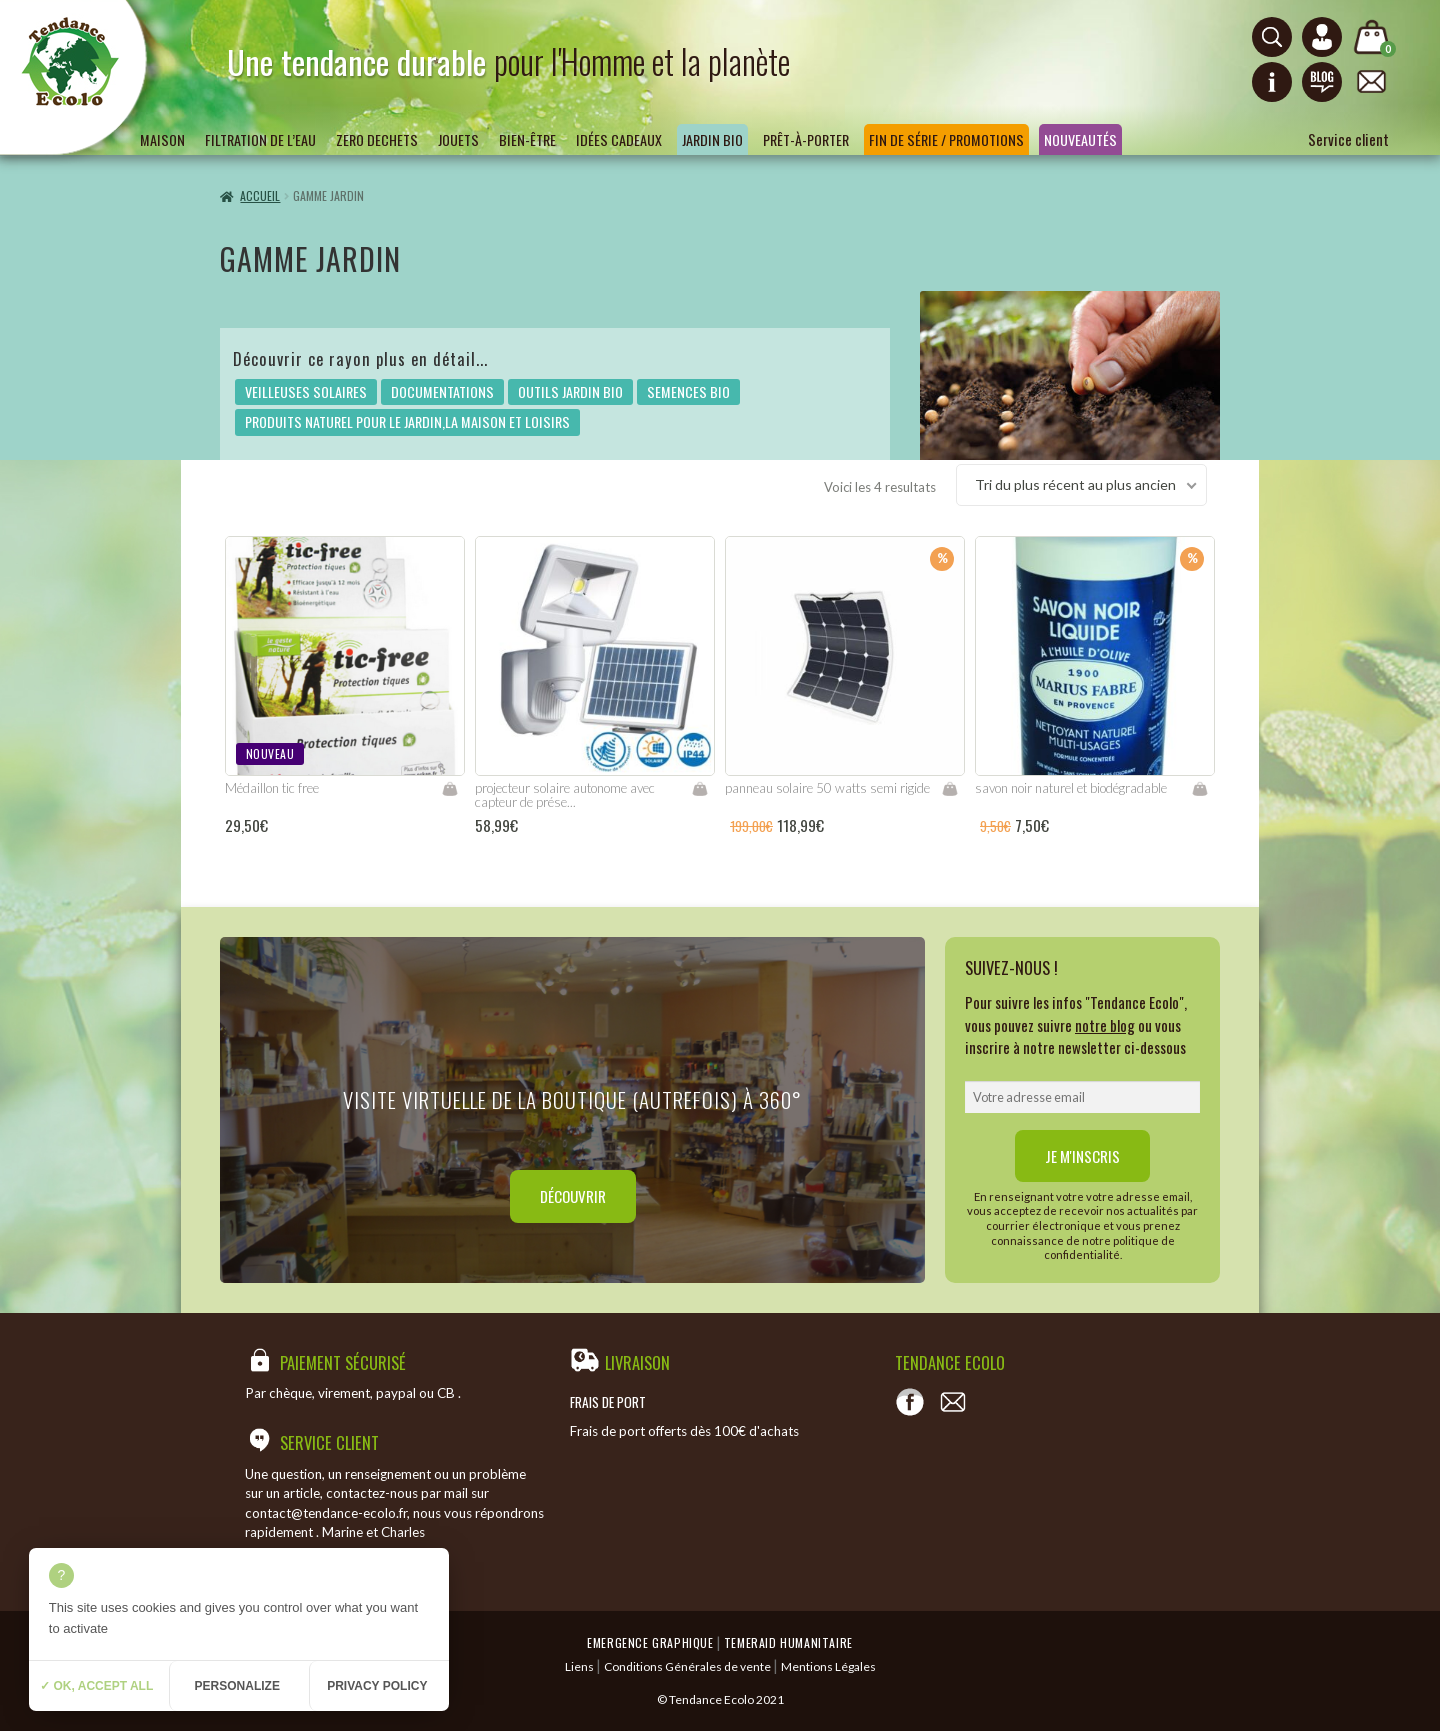 The height and width of the screenshot is (1731, 1440). I want to click on Filtration de l’eau, so click(260, 139).